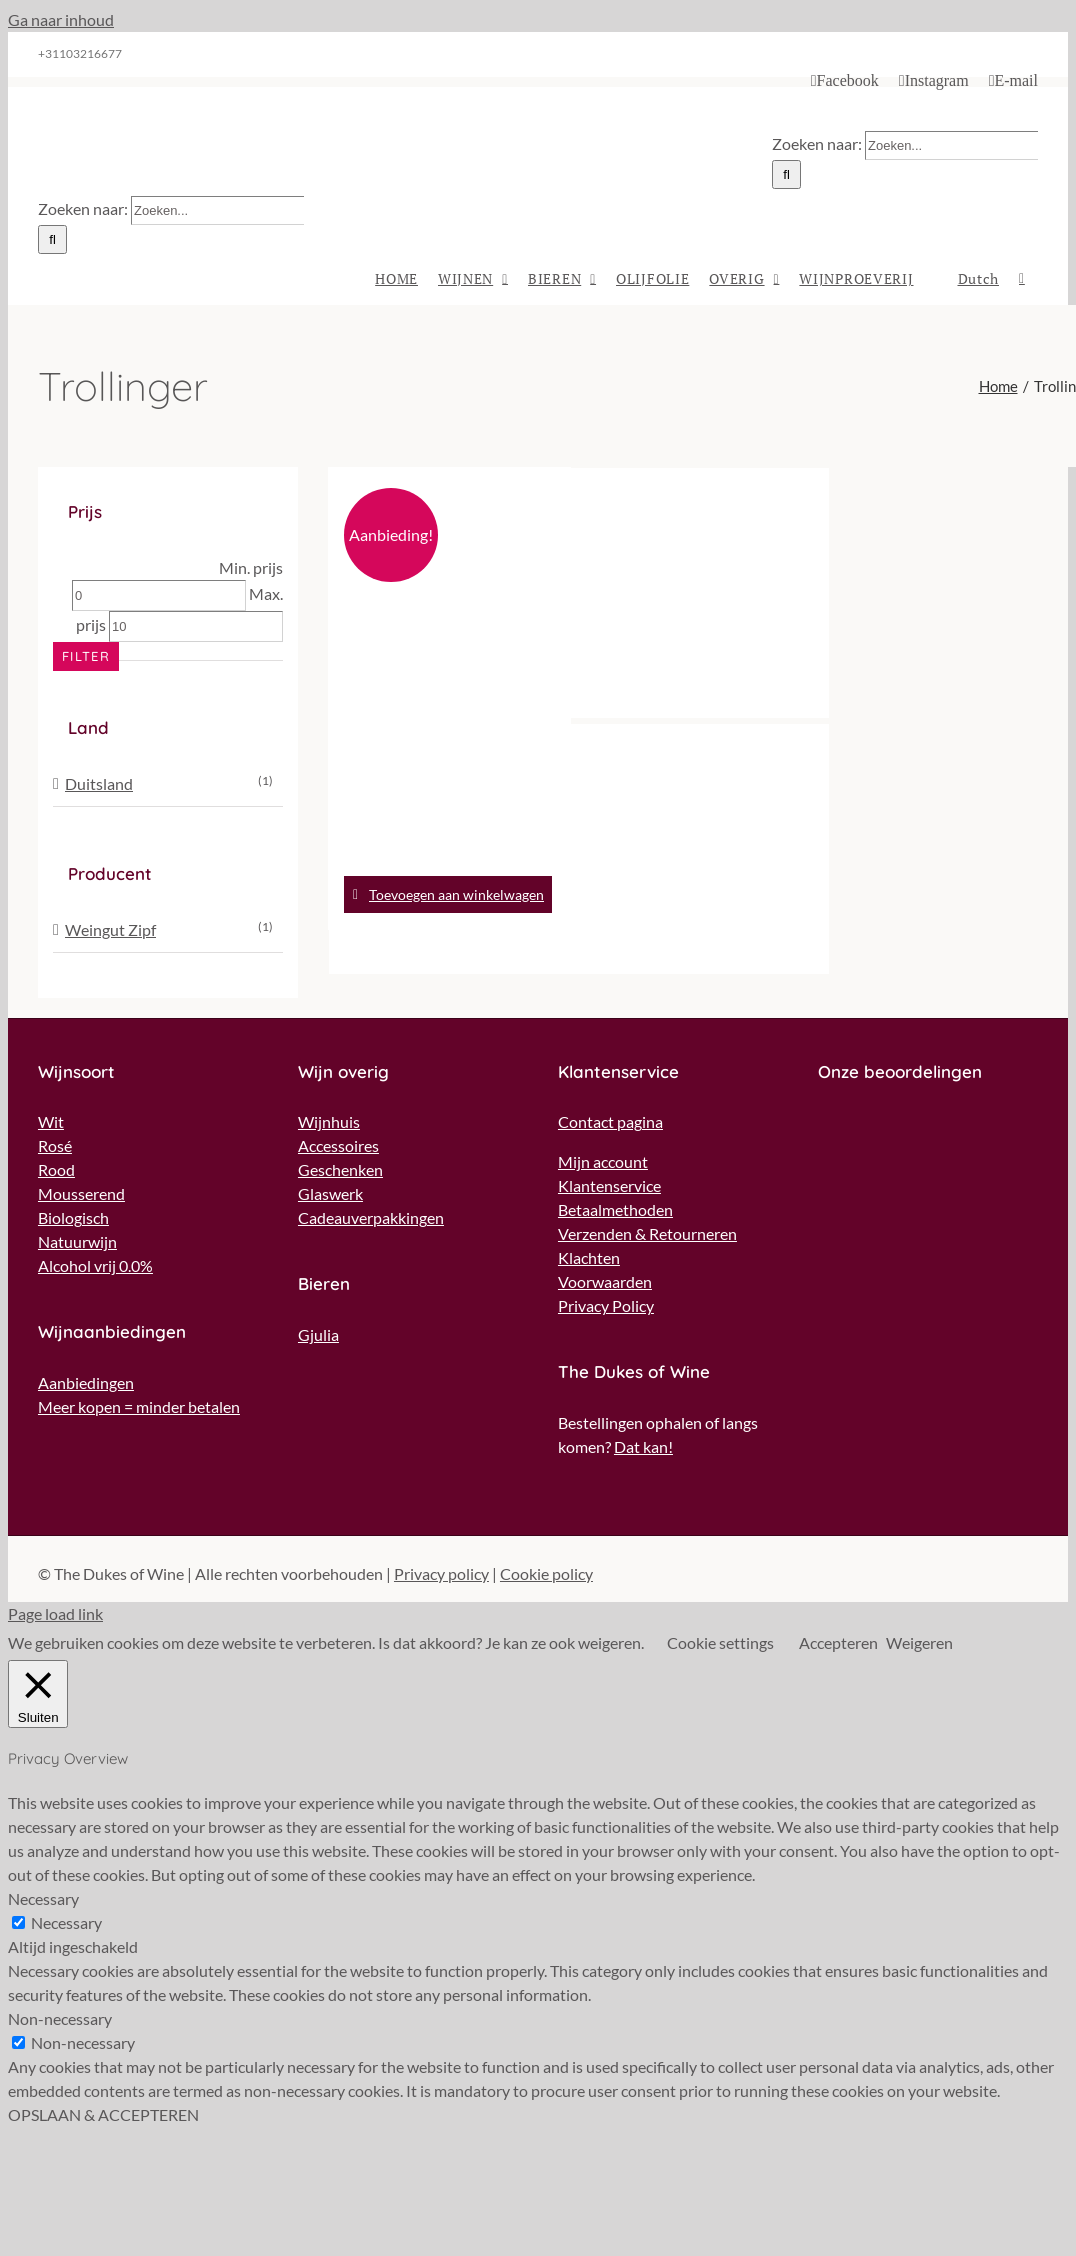  What do you see at coordinates (99, 783) in the screenshot?
I see `Duitsland` at bounding box center [99, 783].